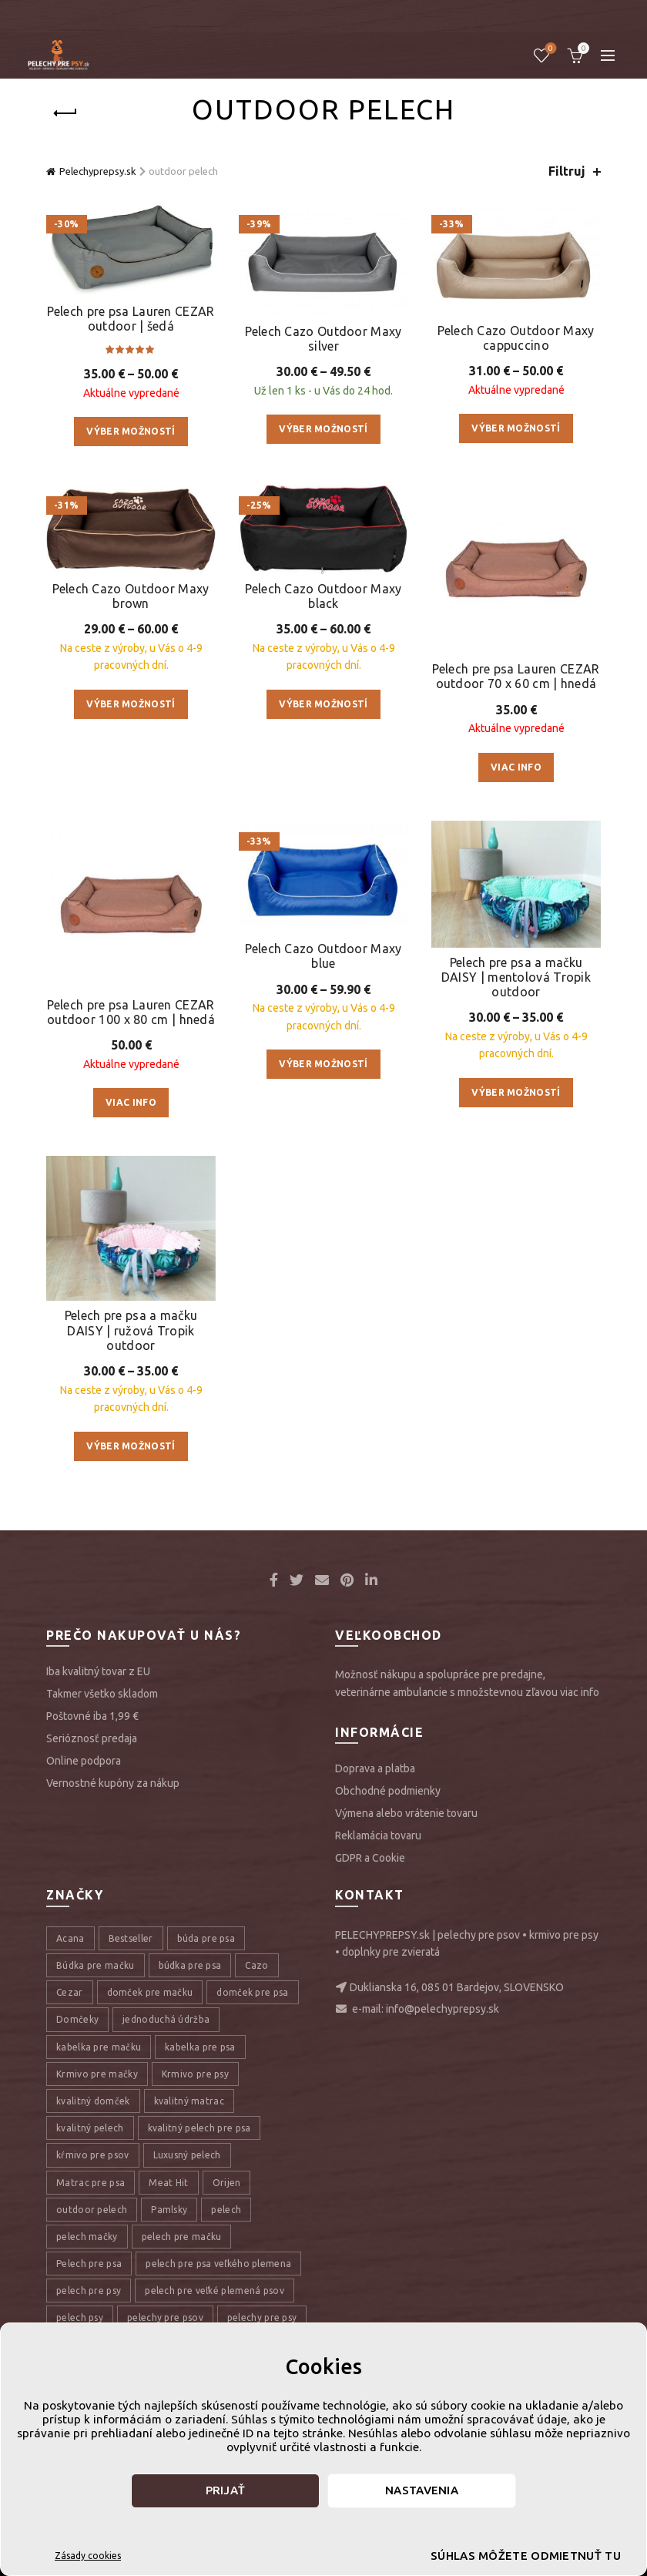 The image size is (647, 2576). What do you see at coordinates (516, 977) in the screenshot?
I see `Pelech pre psa a mačku DAISY | mentolová Tropik outdoor` at bounding box center [516, 977].